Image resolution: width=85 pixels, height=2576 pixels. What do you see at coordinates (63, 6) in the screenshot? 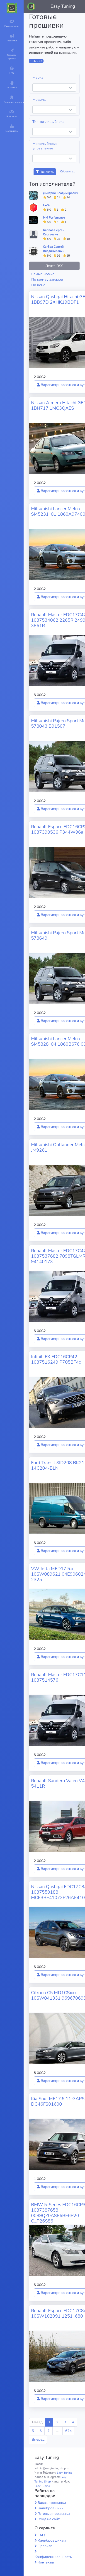
I see `Easy Tuning` at bounding box center [63, 6].